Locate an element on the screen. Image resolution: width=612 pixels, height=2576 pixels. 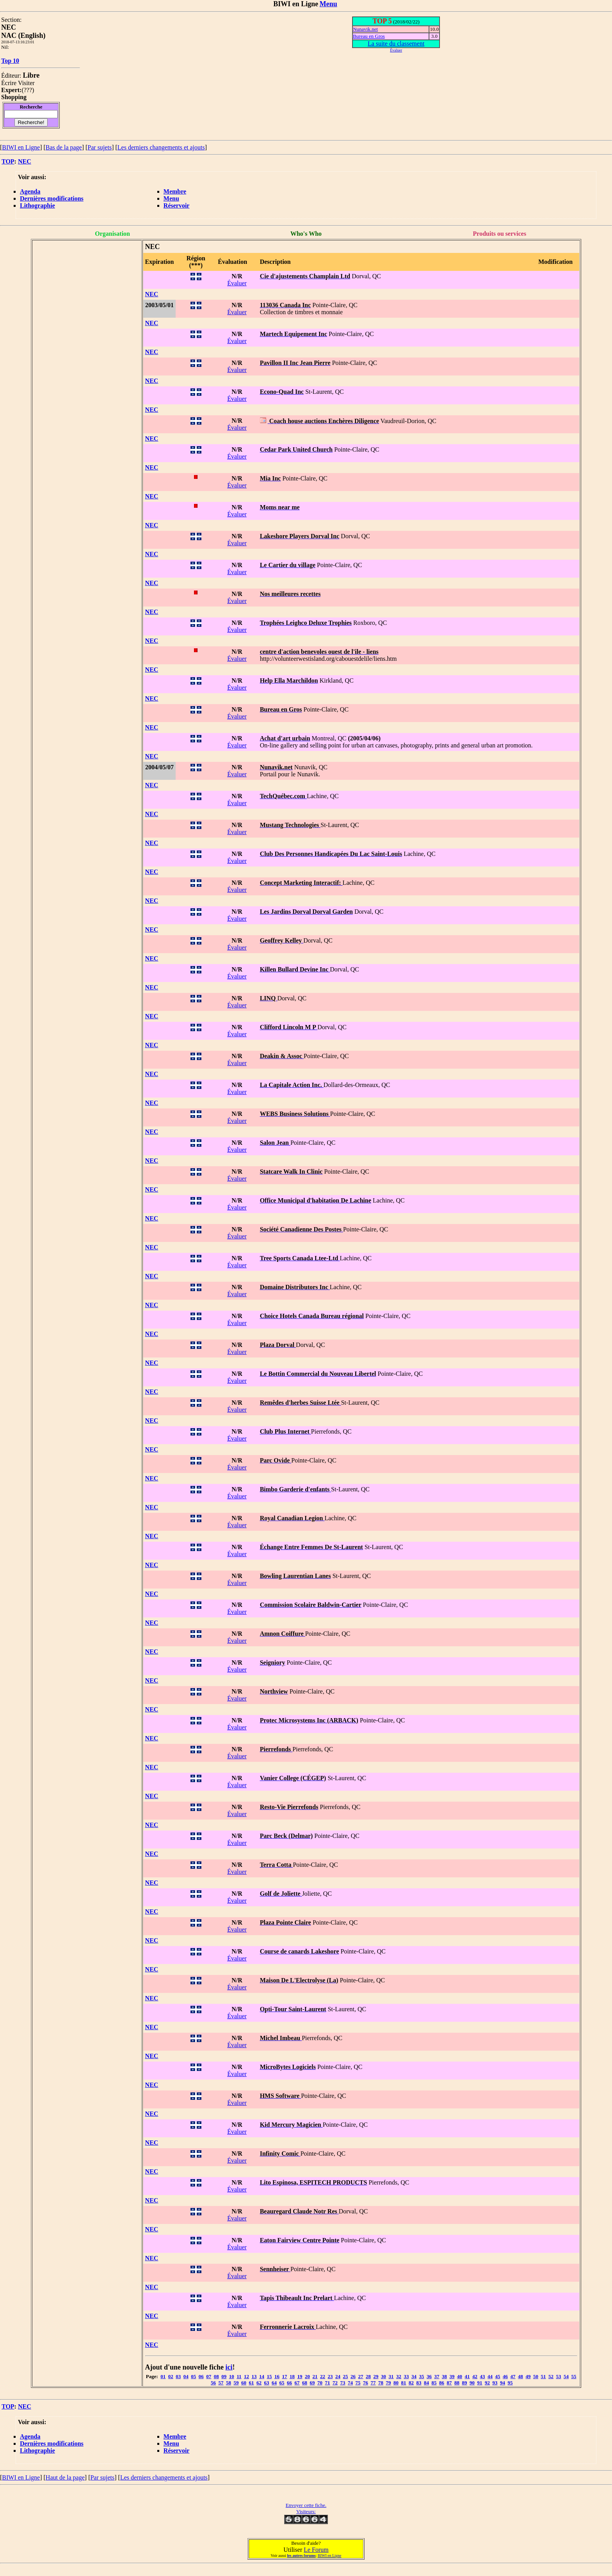
40 is located at coordinates (459, 2376).